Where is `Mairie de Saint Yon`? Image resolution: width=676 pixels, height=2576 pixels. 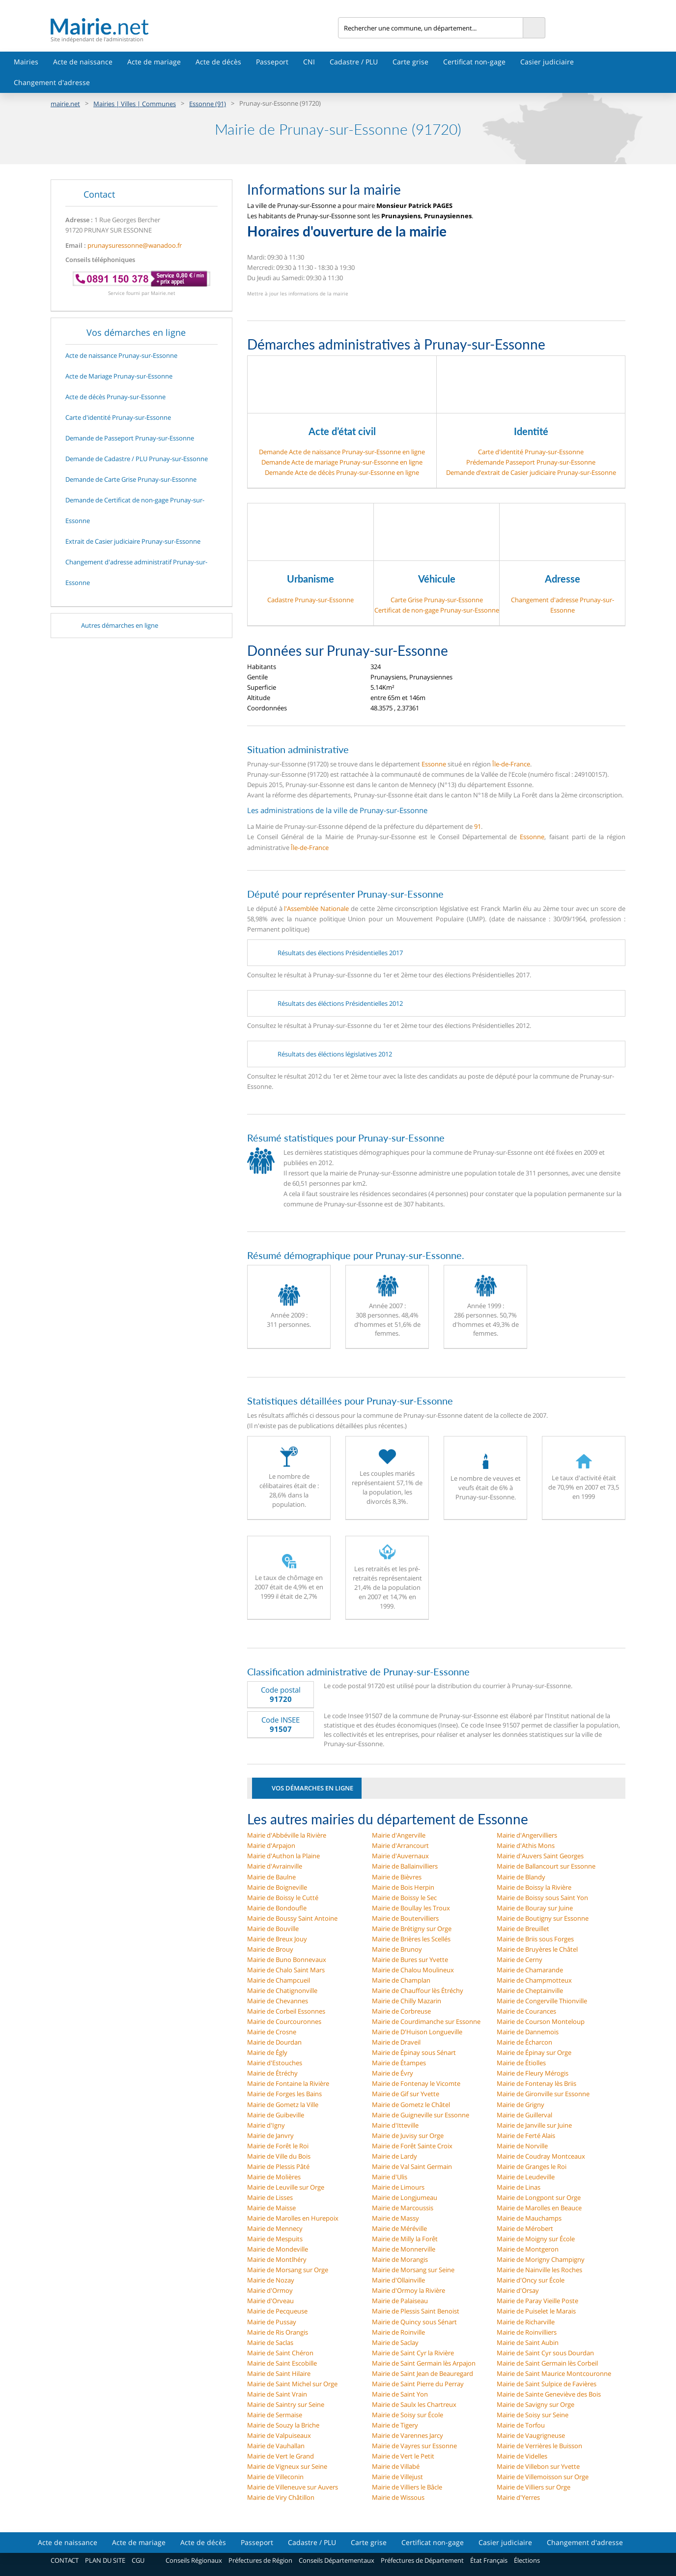
Mairie de Saint Yon is located at coordinates (400, 2394).